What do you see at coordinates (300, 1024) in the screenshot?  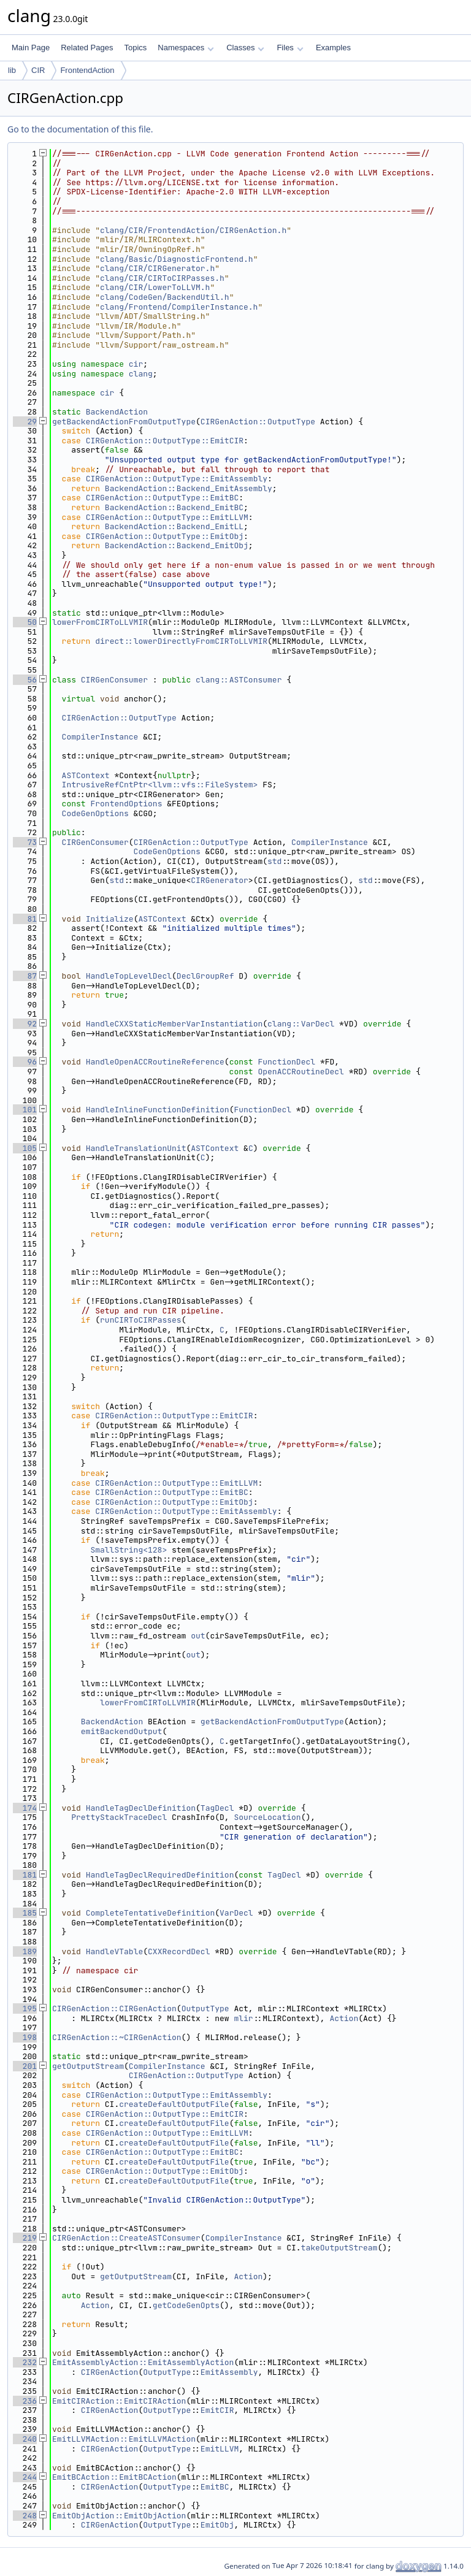 I see `clang::VarDecl` at bounding box center [300, 1024].